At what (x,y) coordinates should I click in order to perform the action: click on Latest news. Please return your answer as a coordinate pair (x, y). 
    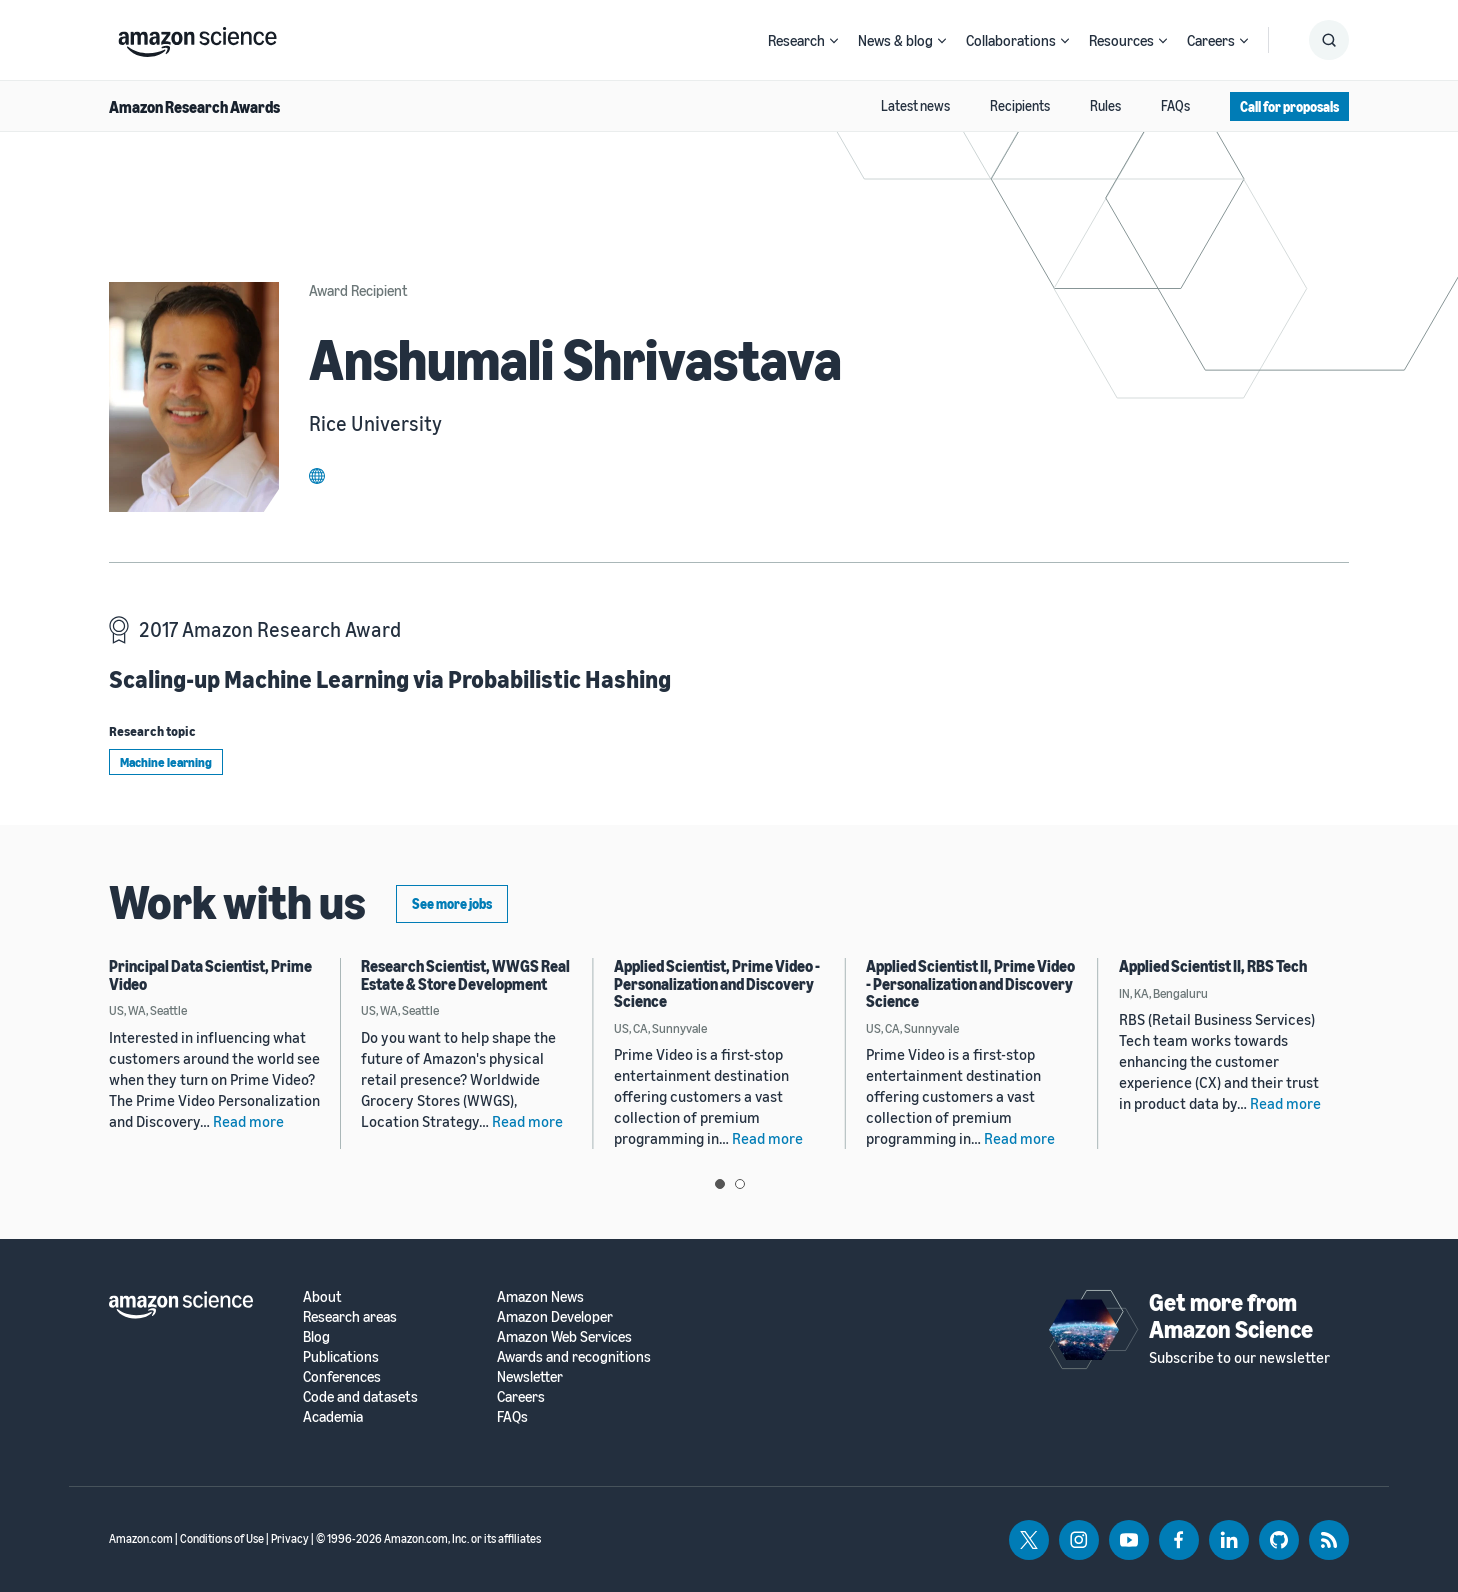
    Looking at the image, I should click on (915, 105).